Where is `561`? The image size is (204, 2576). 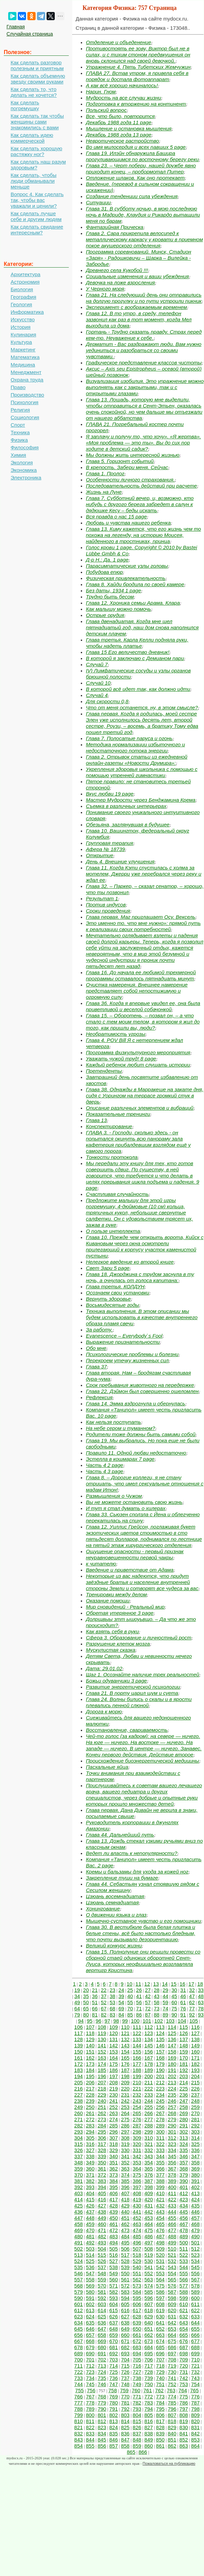 561 is located at coordinates (125, 2279).